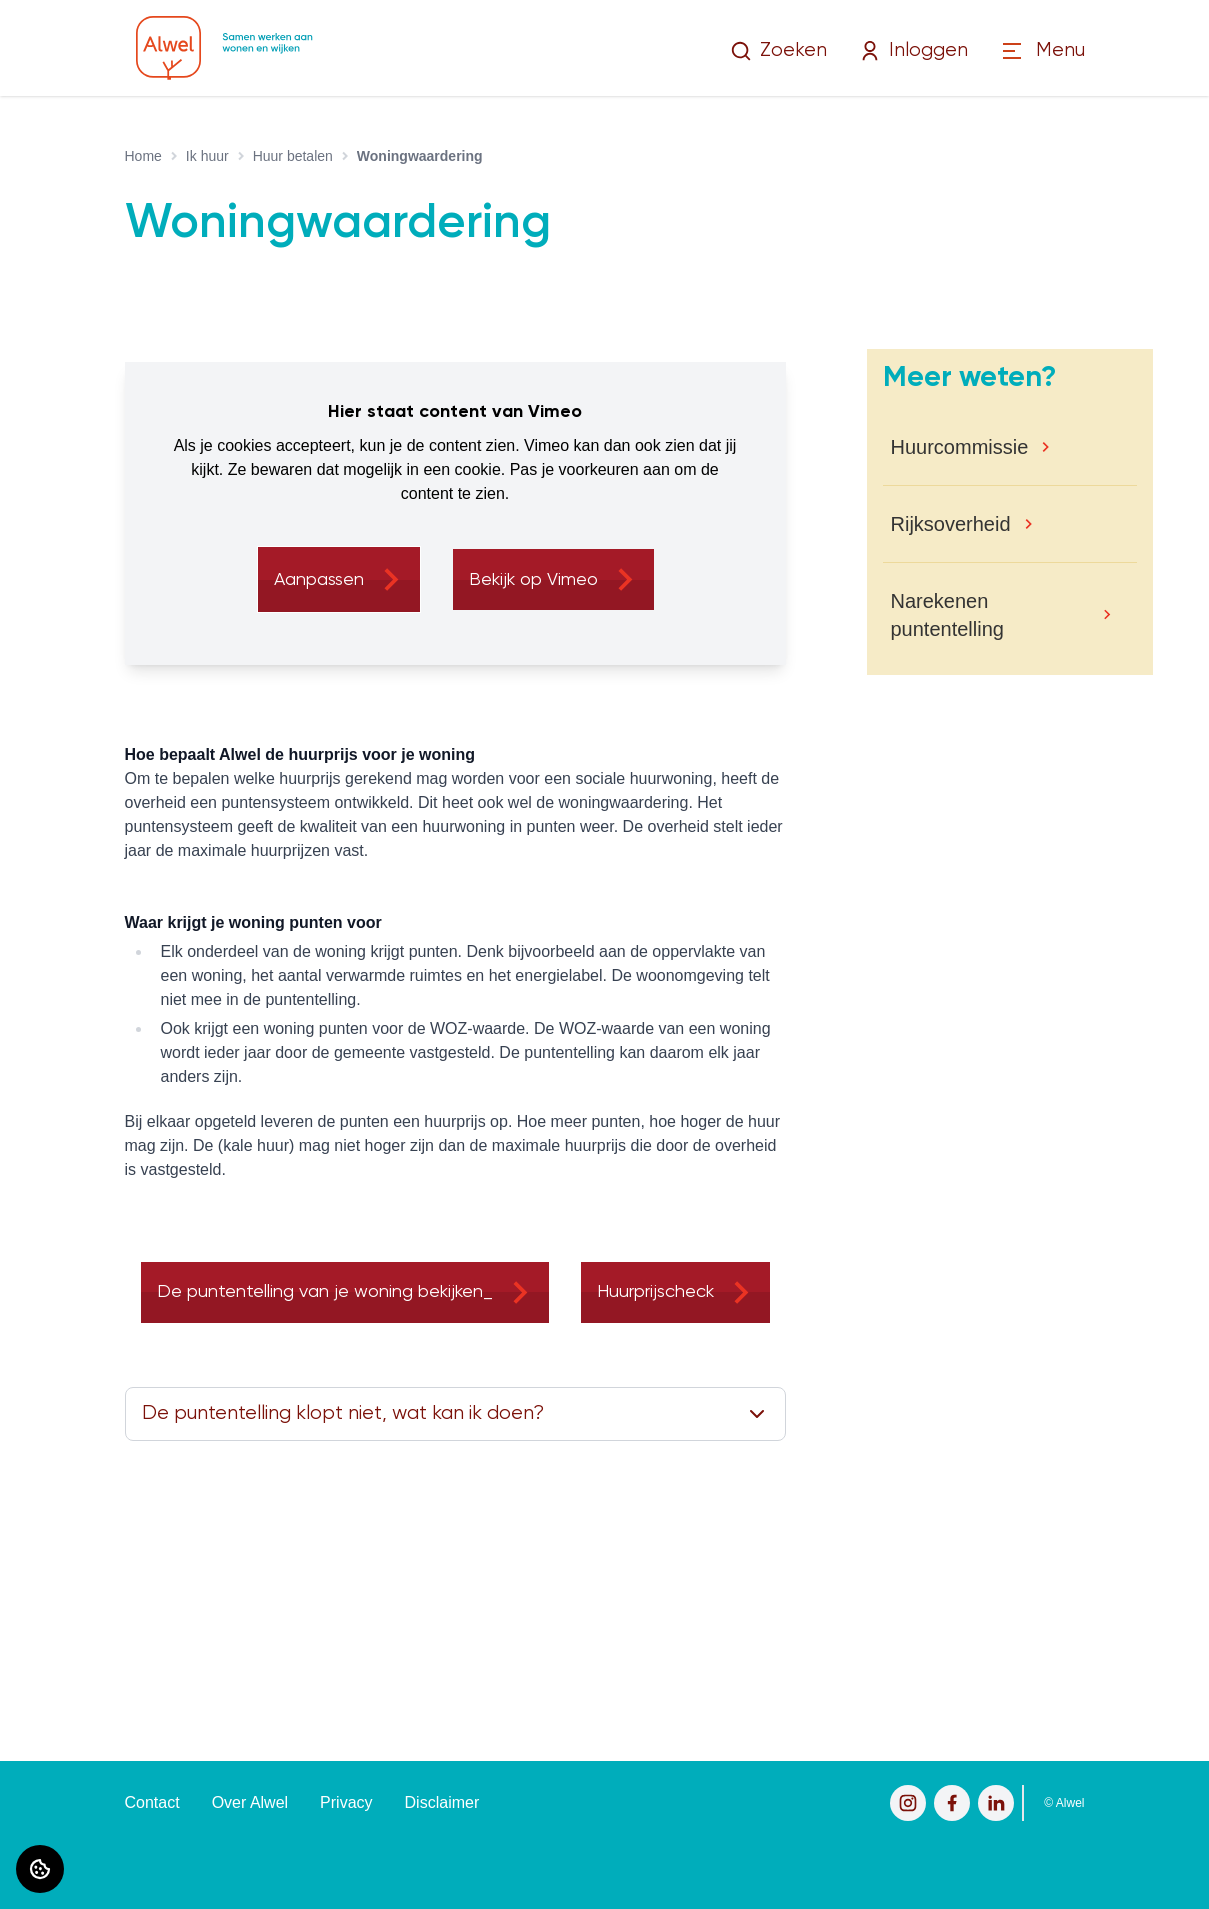  Describe the element at coordinates (293, 156) in the screenshot. I see `Huur betalen` at that location.